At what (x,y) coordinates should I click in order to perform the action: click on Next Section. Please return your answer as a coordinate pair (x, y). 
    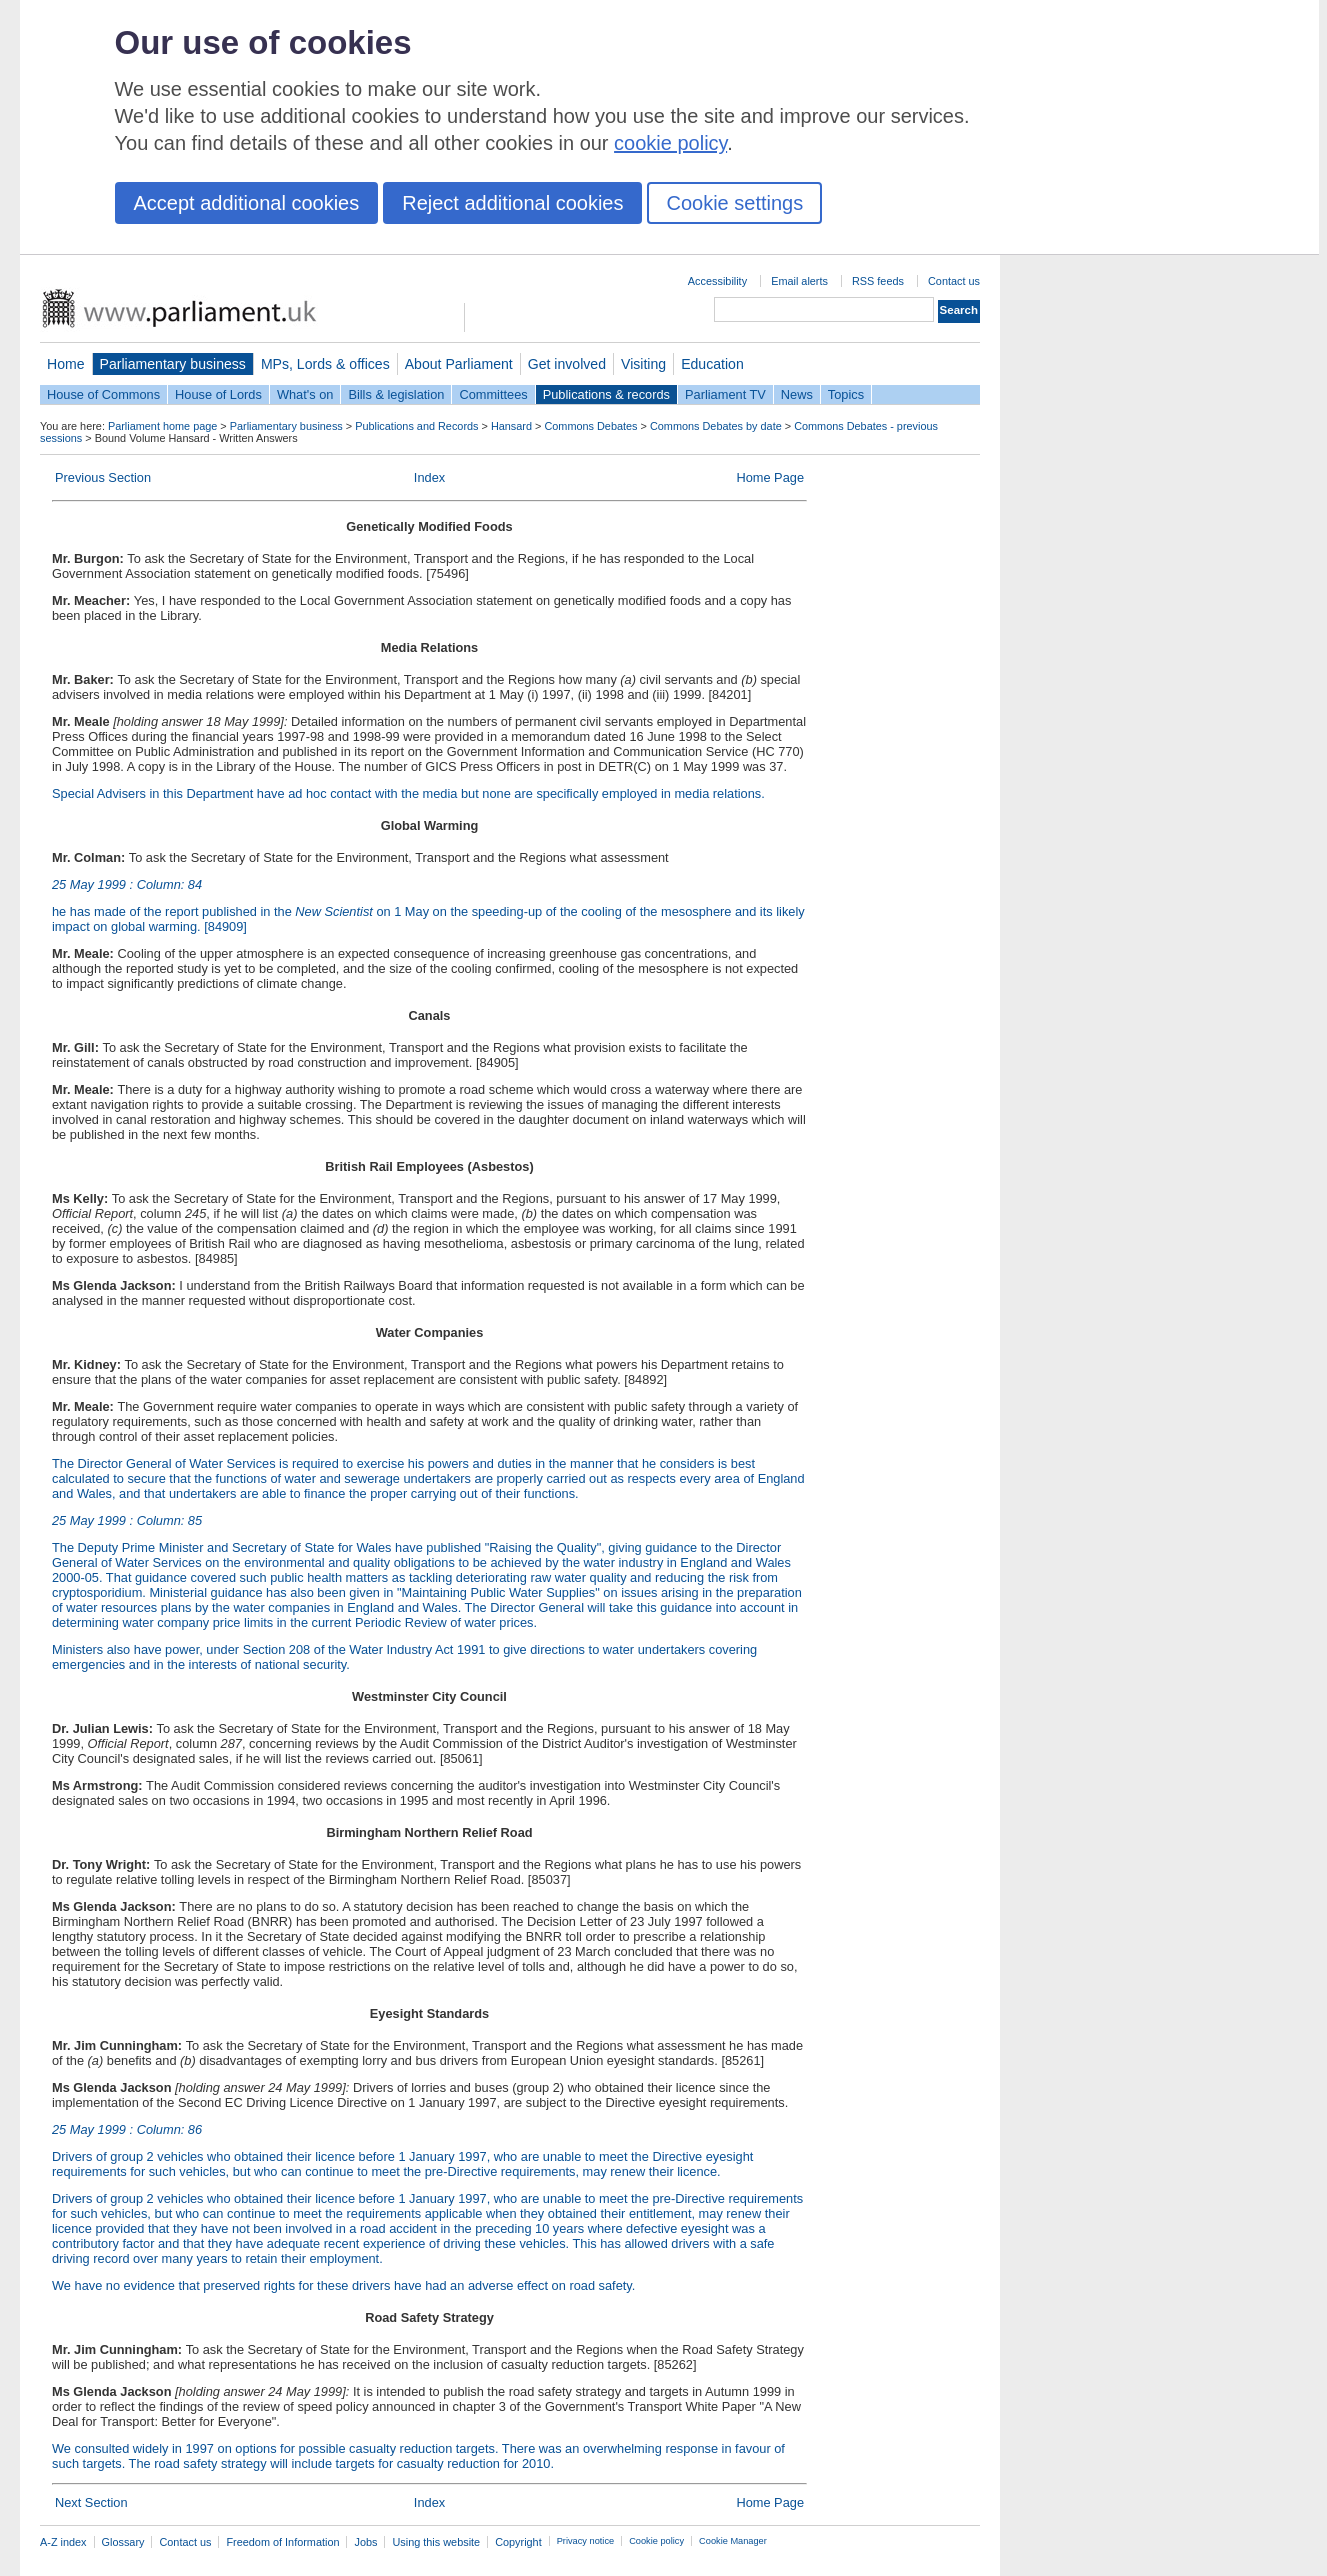
    Looking at the image, I should click on (91, 2502).